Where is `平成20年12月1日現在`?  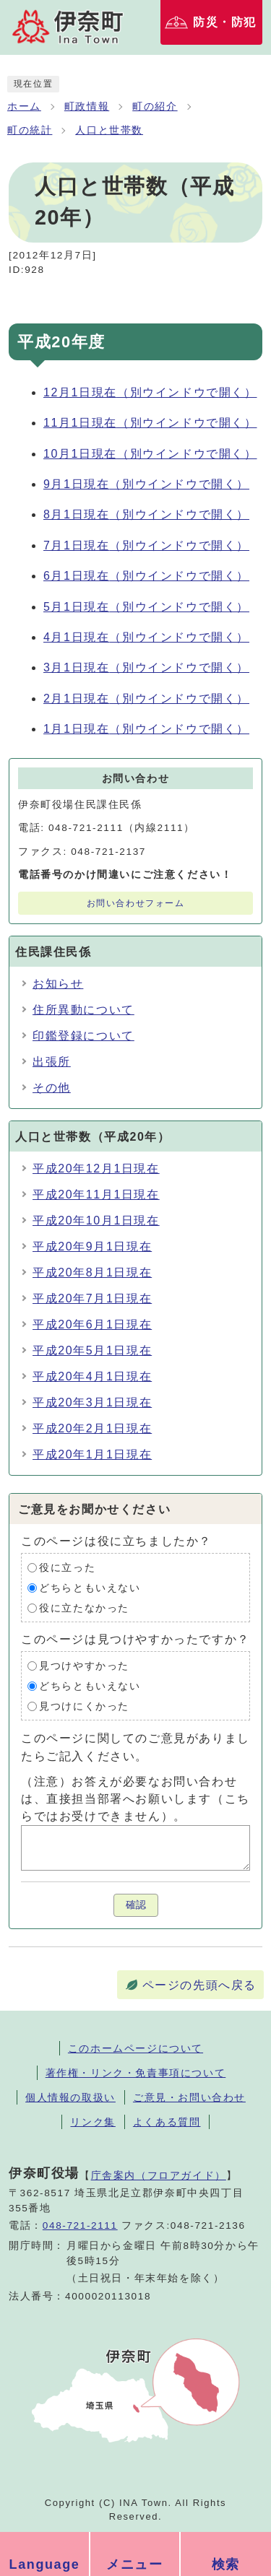
平成20年12月1日現在 is located at coordinates (96, 1168).